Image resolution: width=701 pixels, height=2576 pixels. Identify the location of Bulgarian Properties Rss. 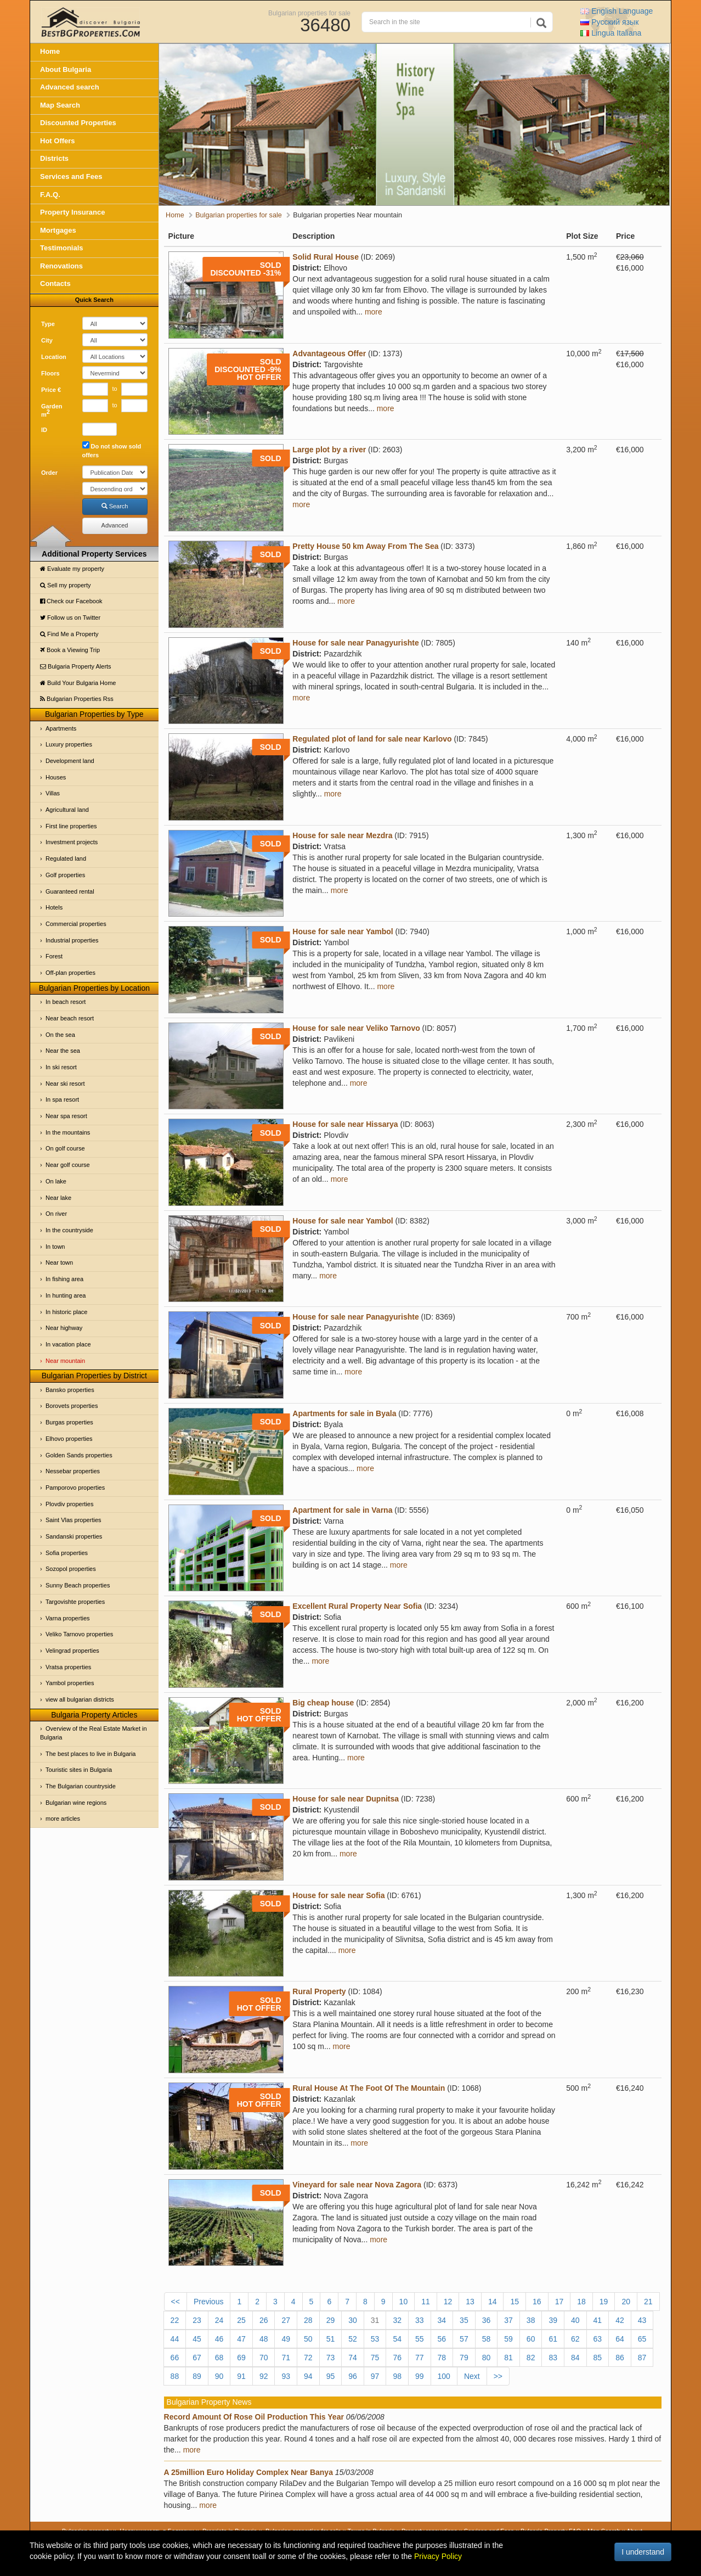
(77, 698).